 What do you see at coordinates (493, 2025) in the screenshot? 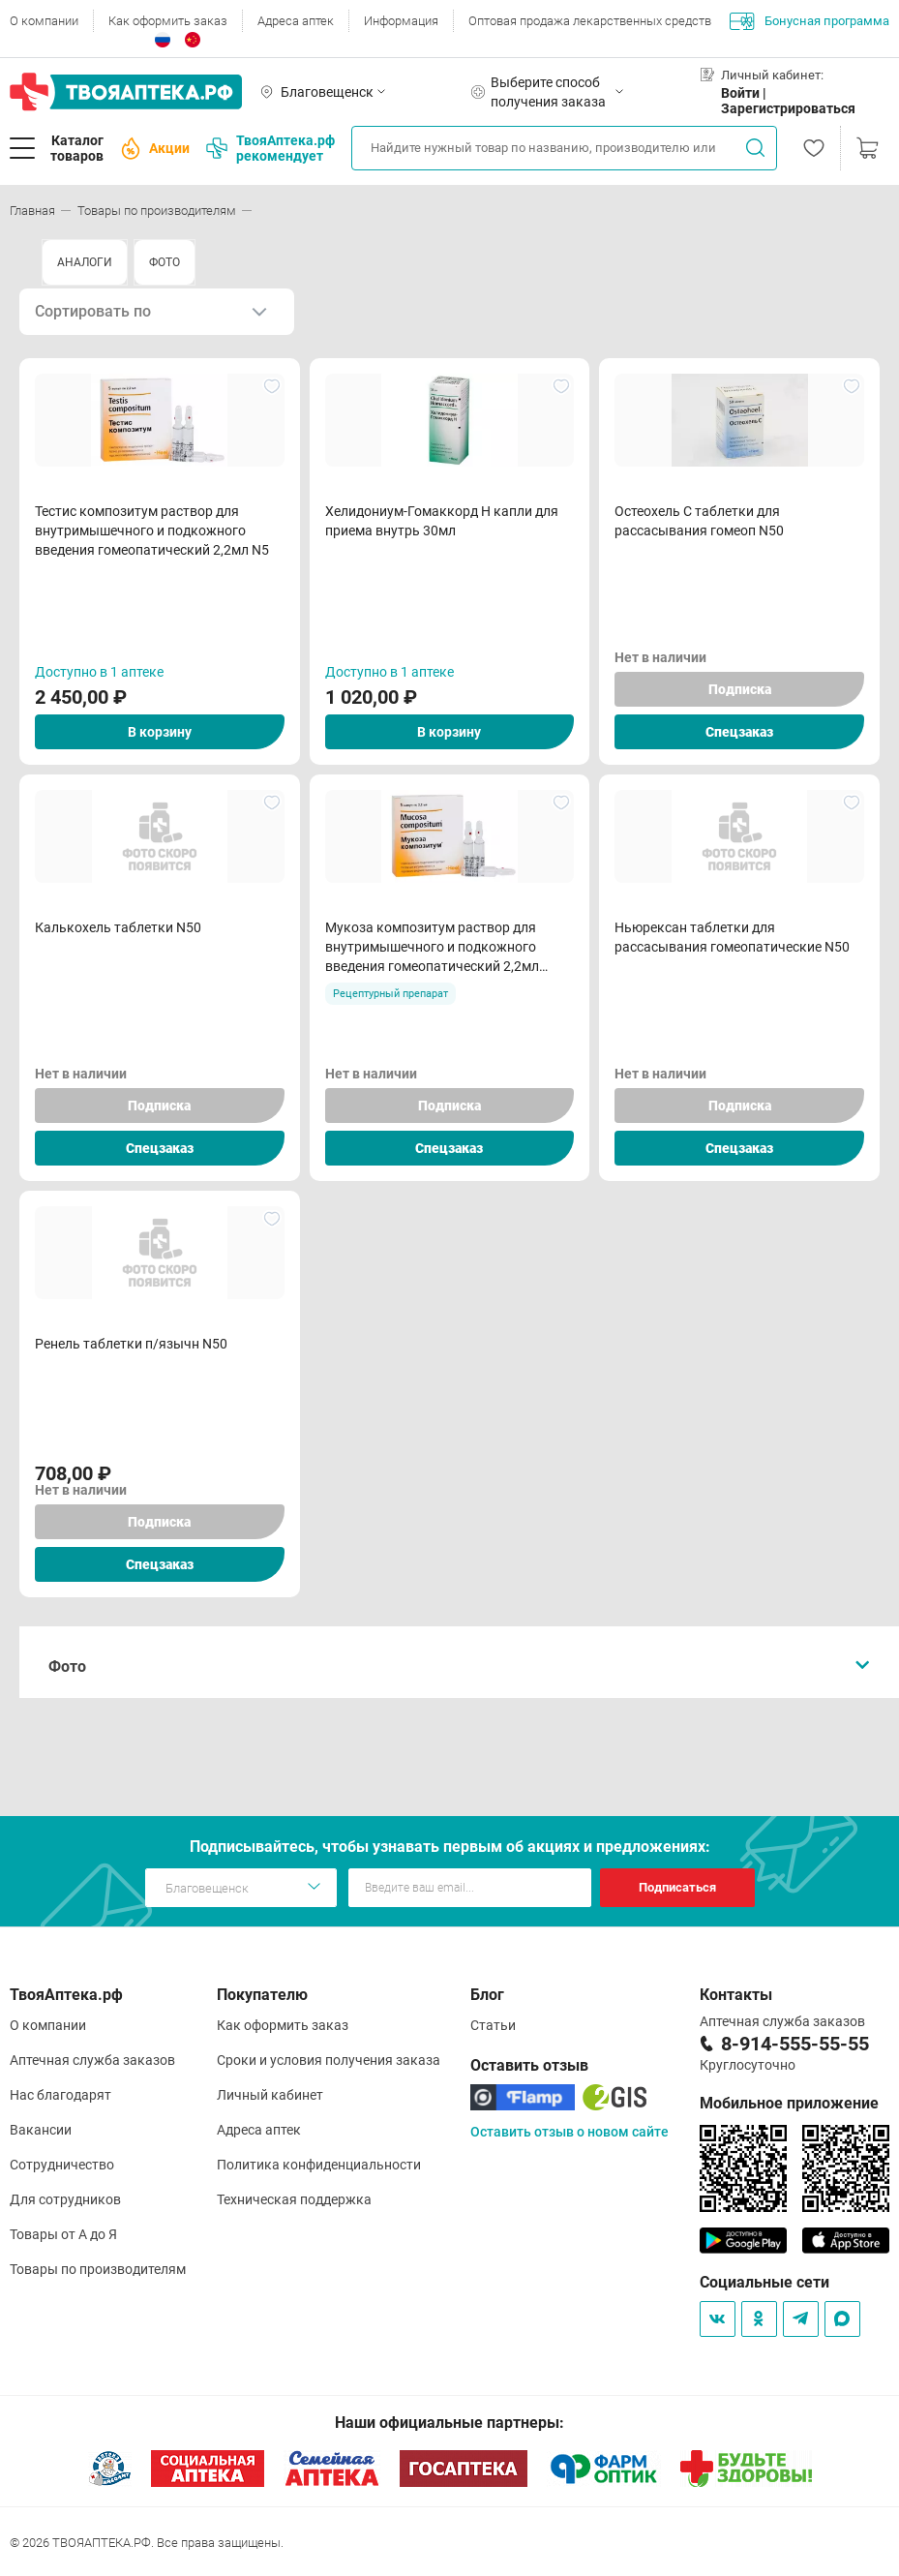
I see `Статьи` at bounding box center [493, 2025].